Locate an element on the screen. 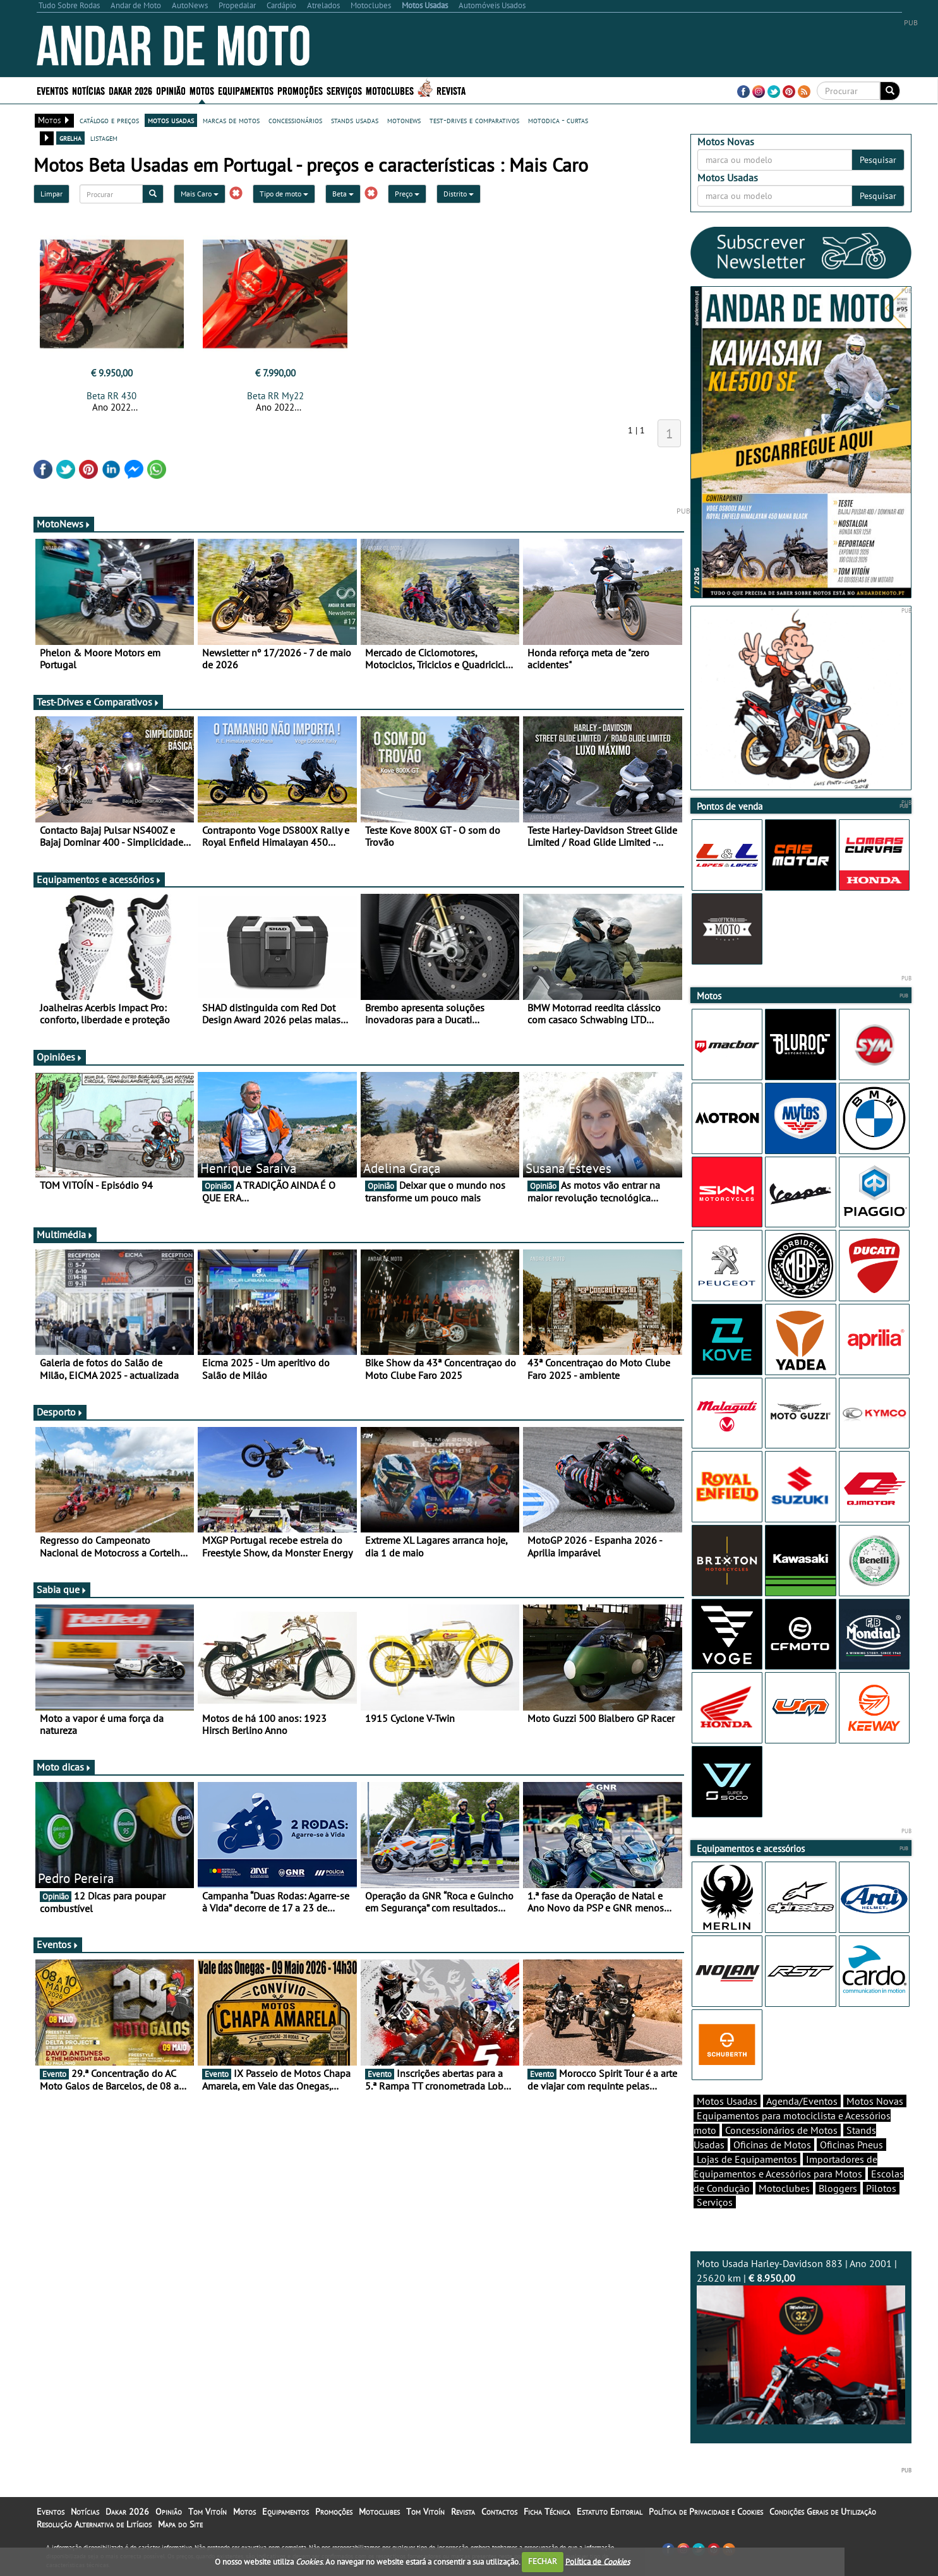  stands usadas is located at coordinates (354, 120).